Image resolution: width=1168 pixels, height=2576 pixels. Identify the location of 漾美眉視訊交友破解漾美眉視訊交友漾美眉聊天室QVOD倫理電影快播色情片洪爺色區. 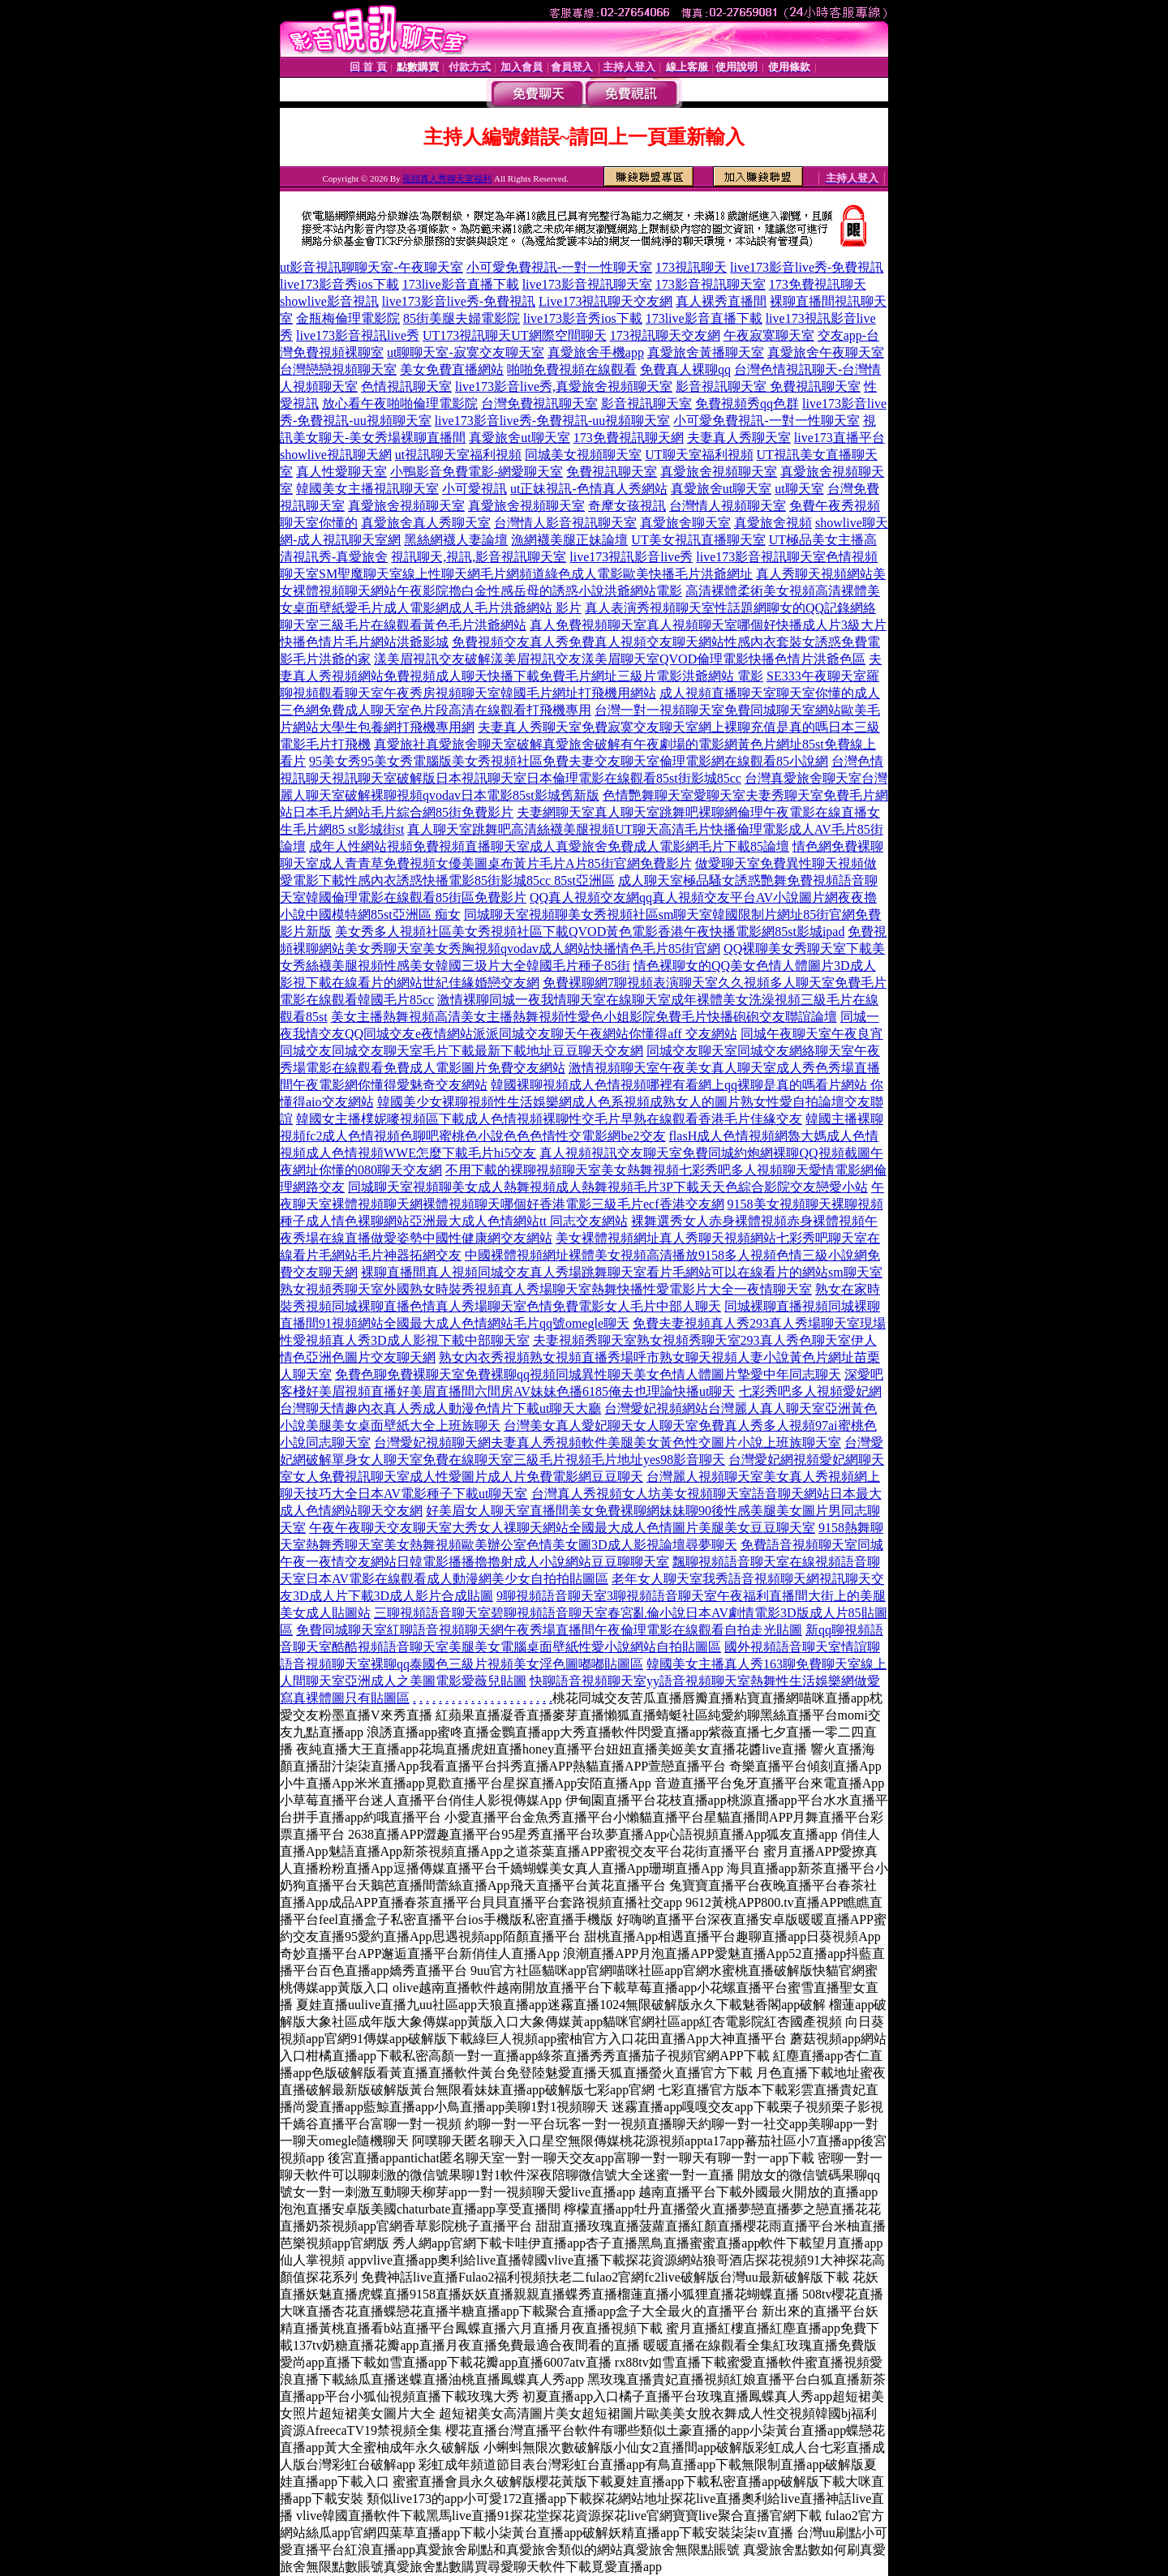
(619, 659).